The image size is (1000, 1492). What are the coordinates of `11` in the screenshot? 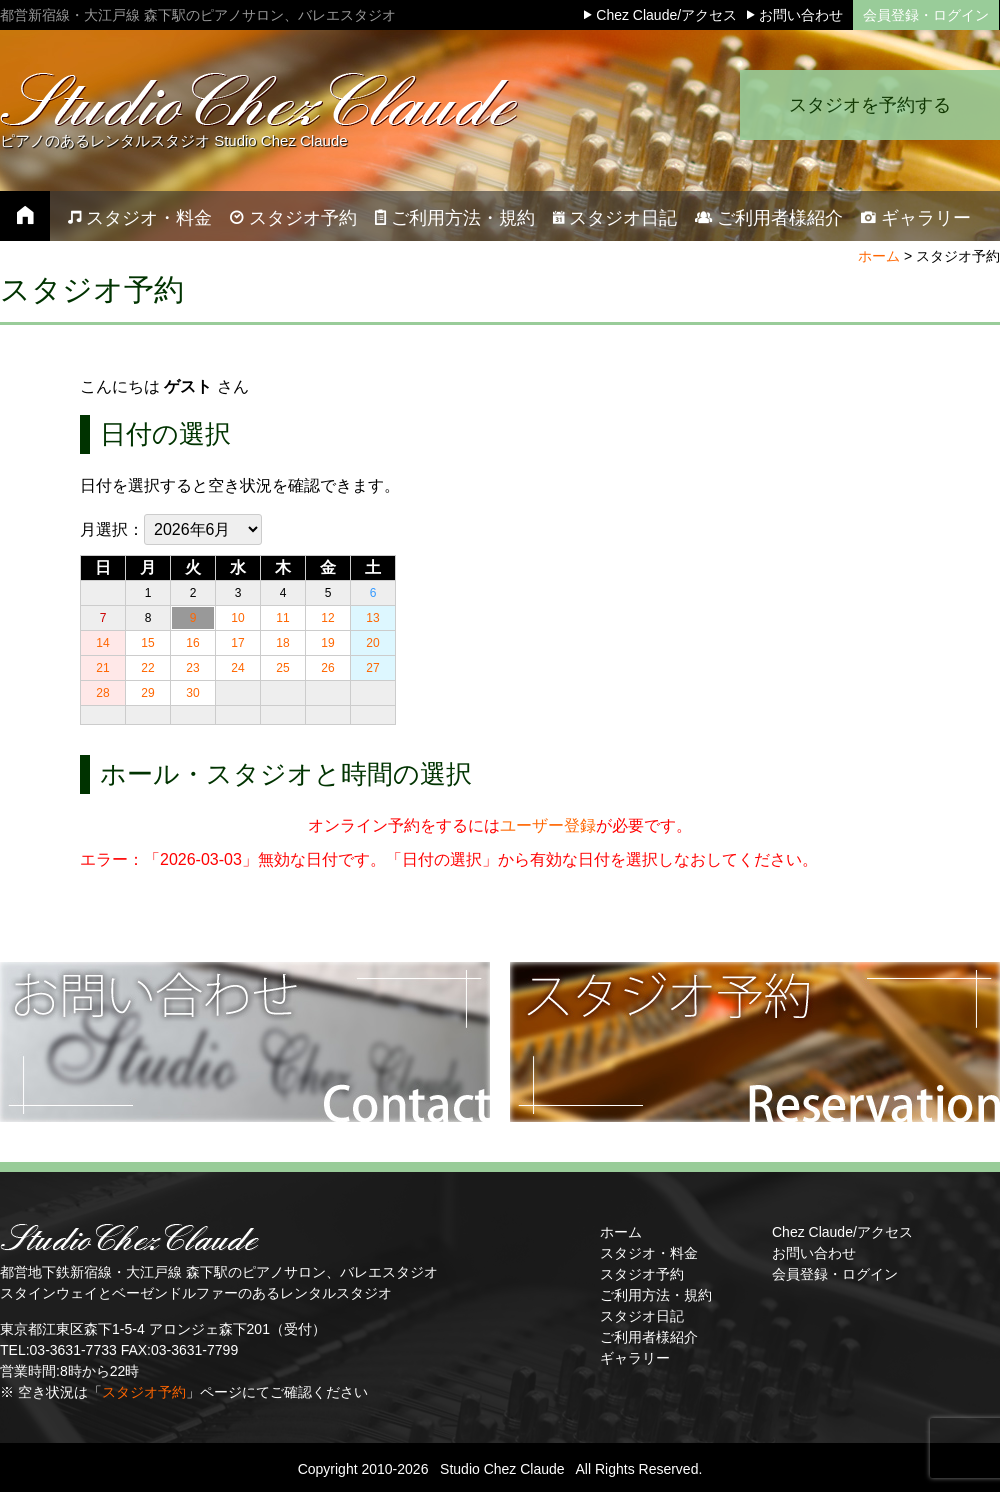 It's located at (282, 618).